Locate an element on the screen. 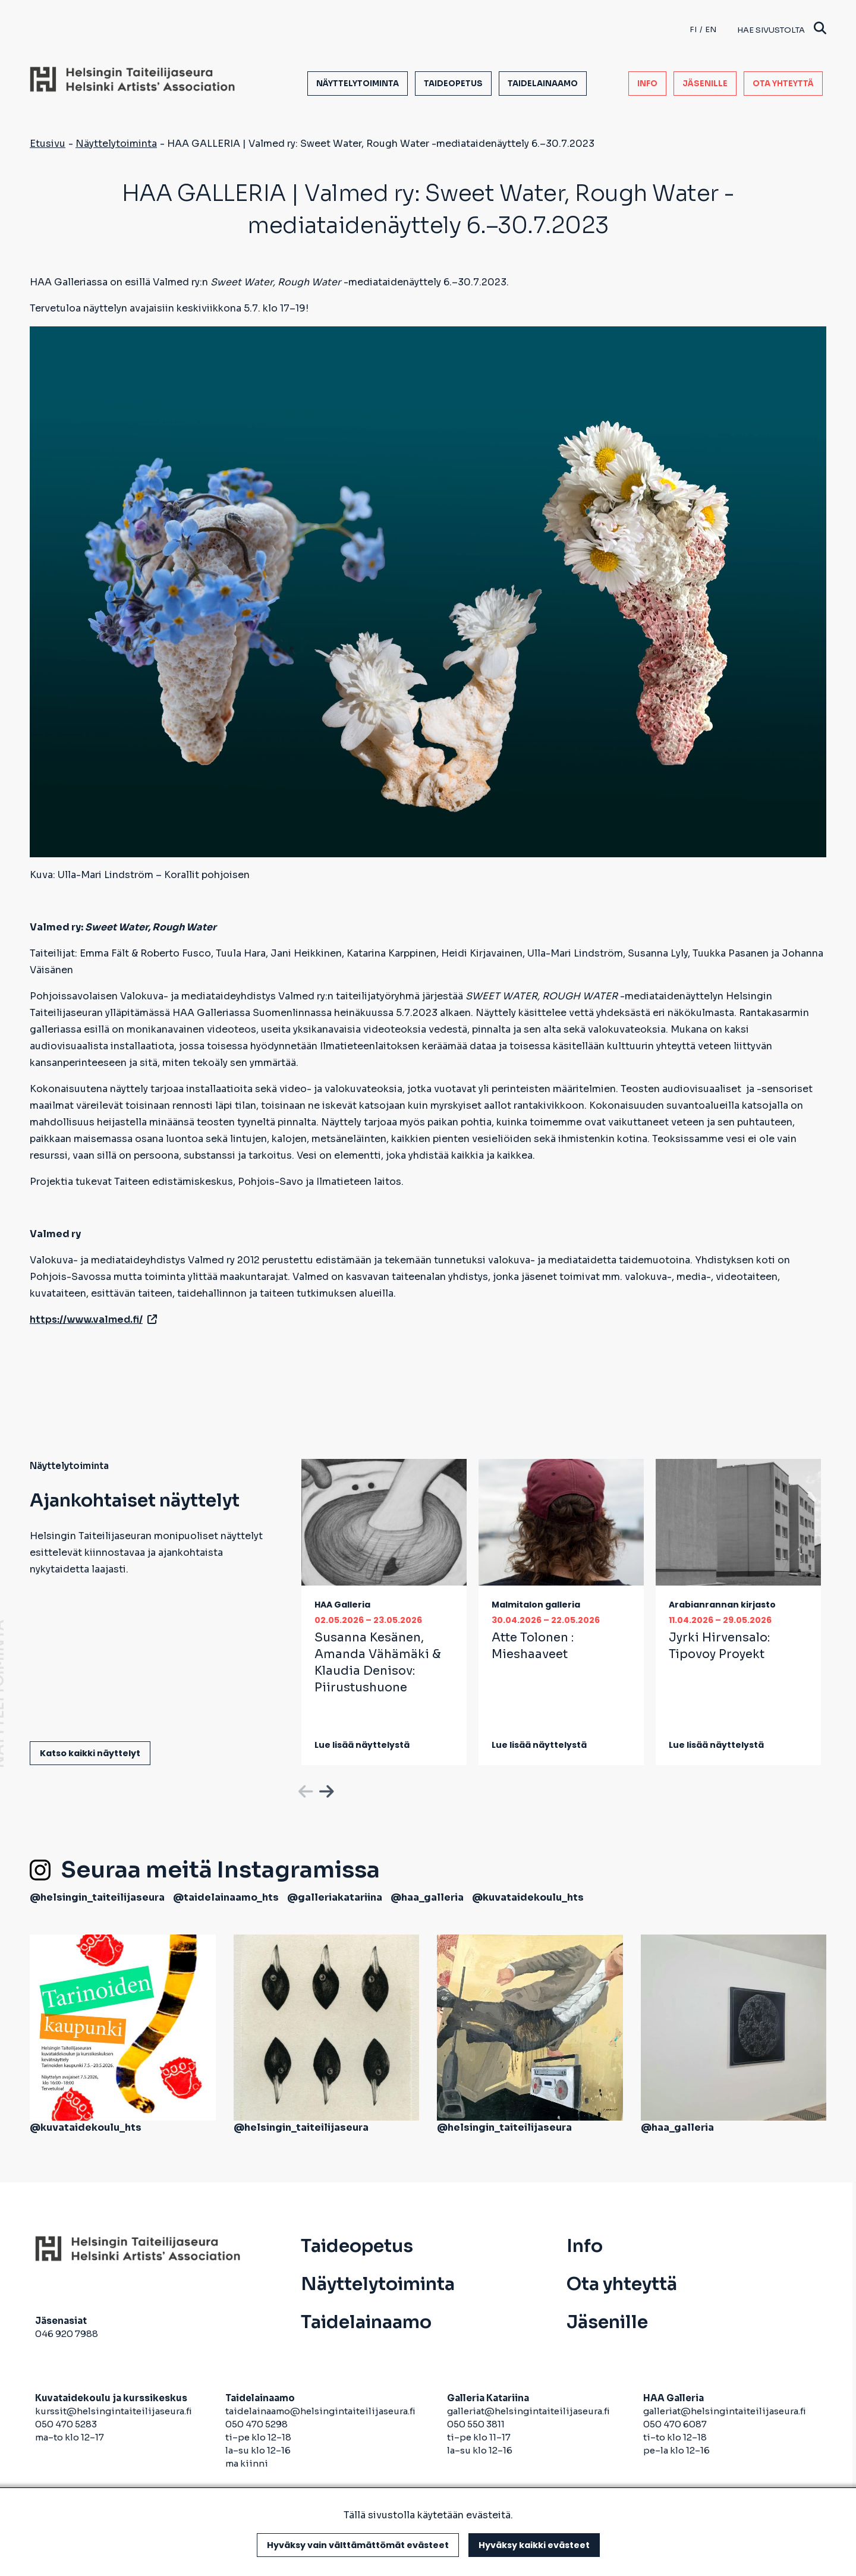  @galleriakatariina [avautuu uuteen välilehteen] is located at coordinates (334, 1897).